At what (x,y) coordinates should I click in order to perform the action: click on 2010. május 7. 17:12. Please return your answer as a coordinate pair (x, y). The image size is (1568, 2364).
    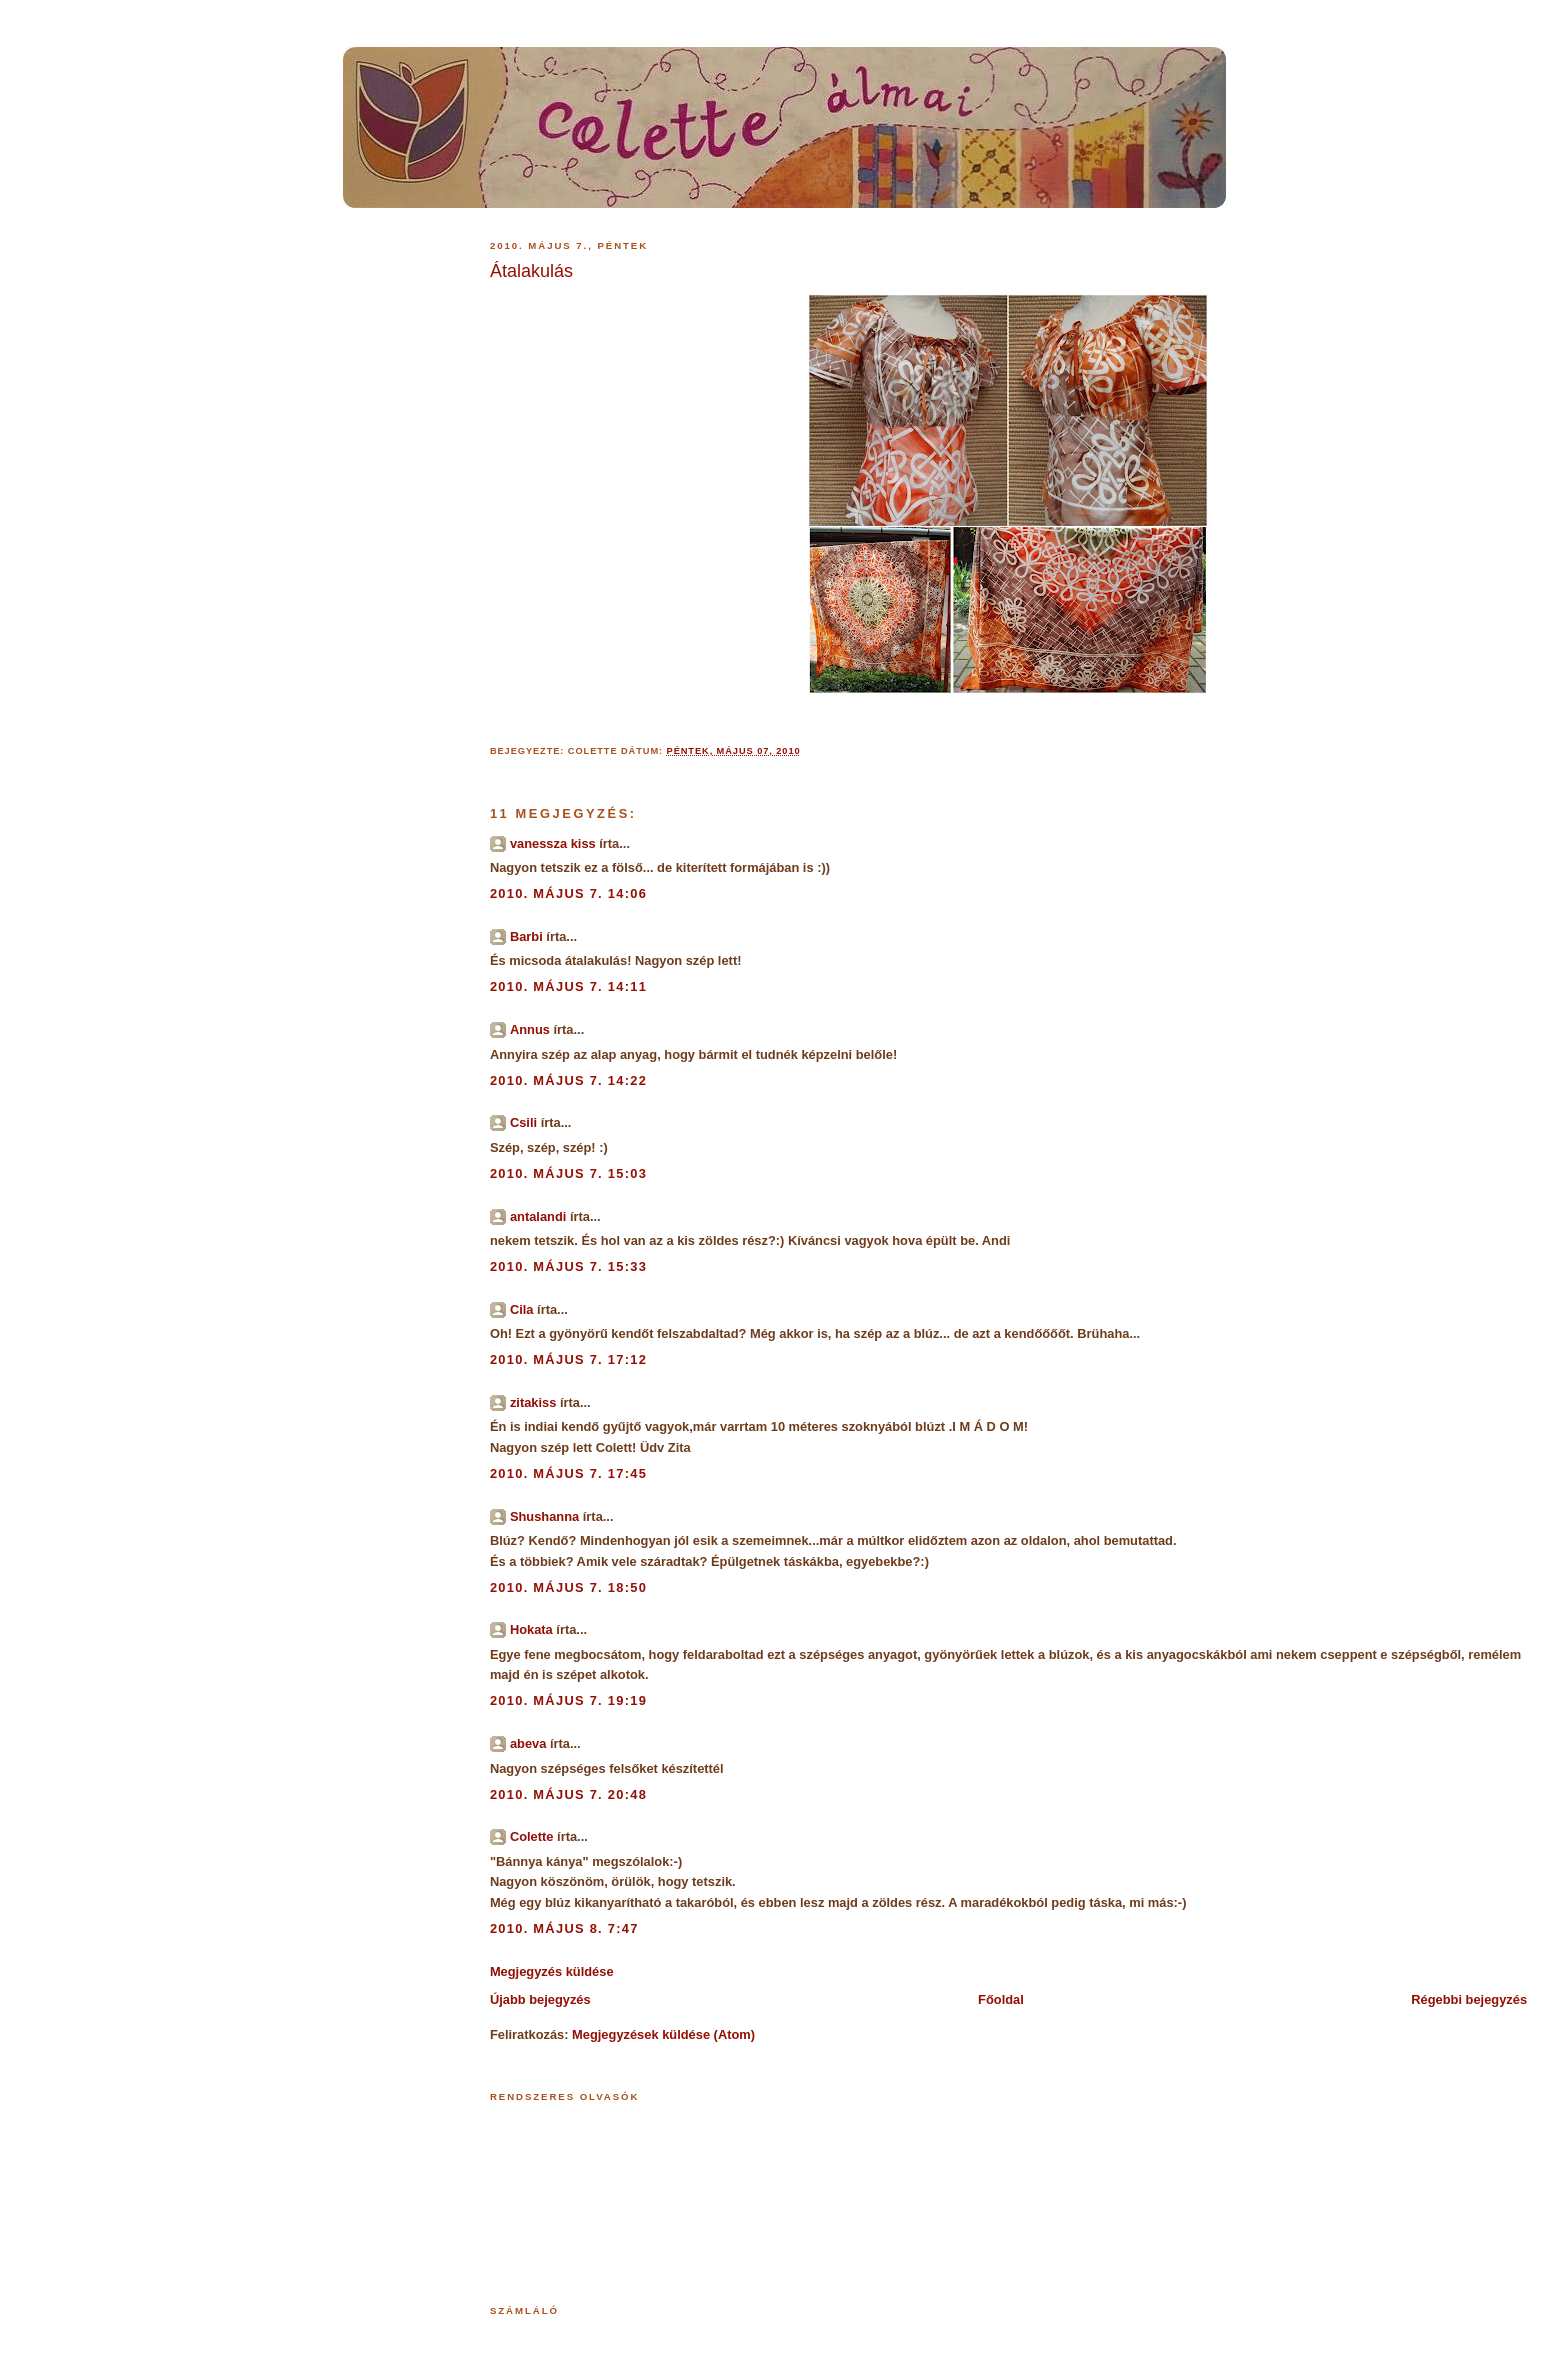
    Looking at the image, I should click on (568, 1359).